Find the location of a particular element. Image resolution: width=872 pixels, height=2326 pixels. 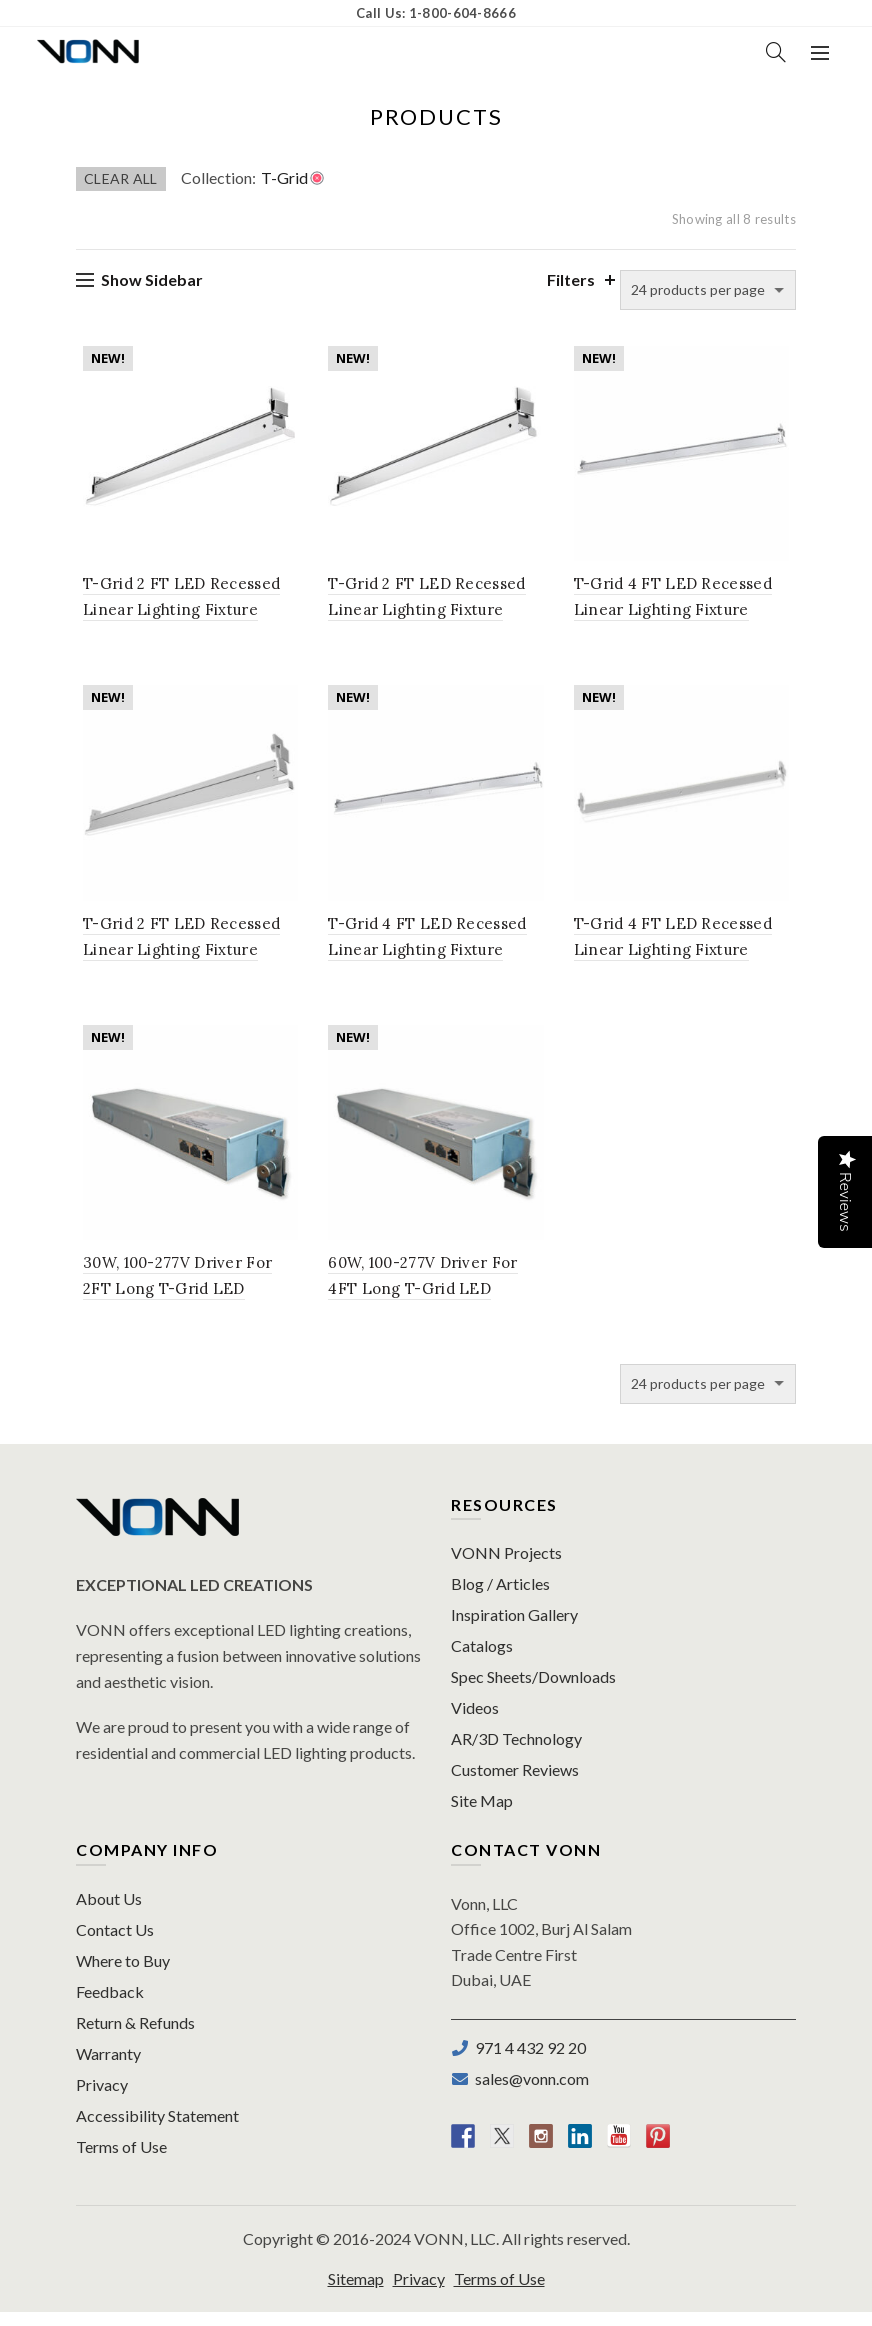

Privacy is located at coordinates (102, 2098).